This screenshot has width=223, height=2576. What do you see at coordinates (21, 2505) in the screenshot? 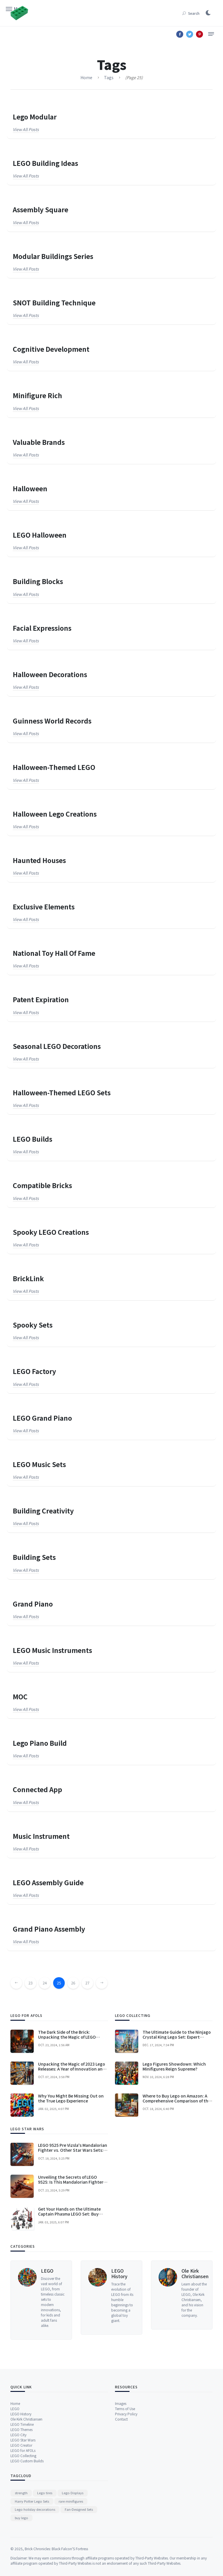
I see `LEGO Themes` at bounding box center [21, 2505].